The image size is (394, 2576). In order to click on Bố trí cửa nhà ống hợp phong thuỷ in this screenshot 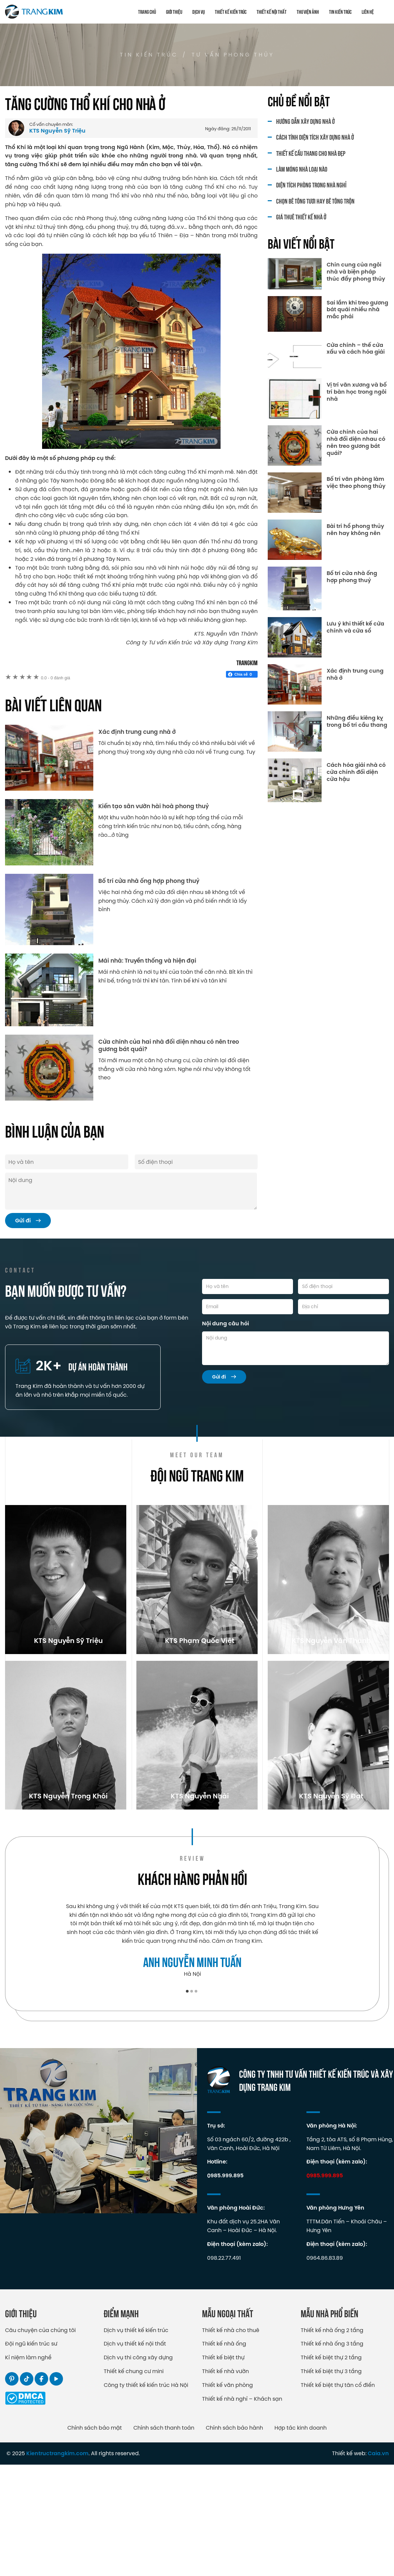, I will do `click(148, 880)`.